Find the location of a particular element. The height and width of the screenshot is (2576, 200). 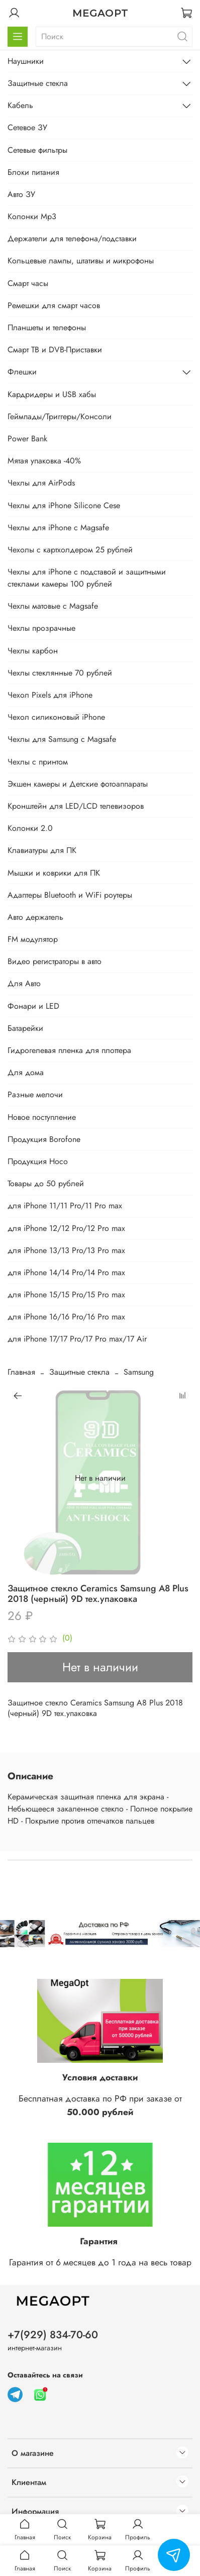

Смарт ТВ и DVB-Приставки is located at coordinates (55, 349).